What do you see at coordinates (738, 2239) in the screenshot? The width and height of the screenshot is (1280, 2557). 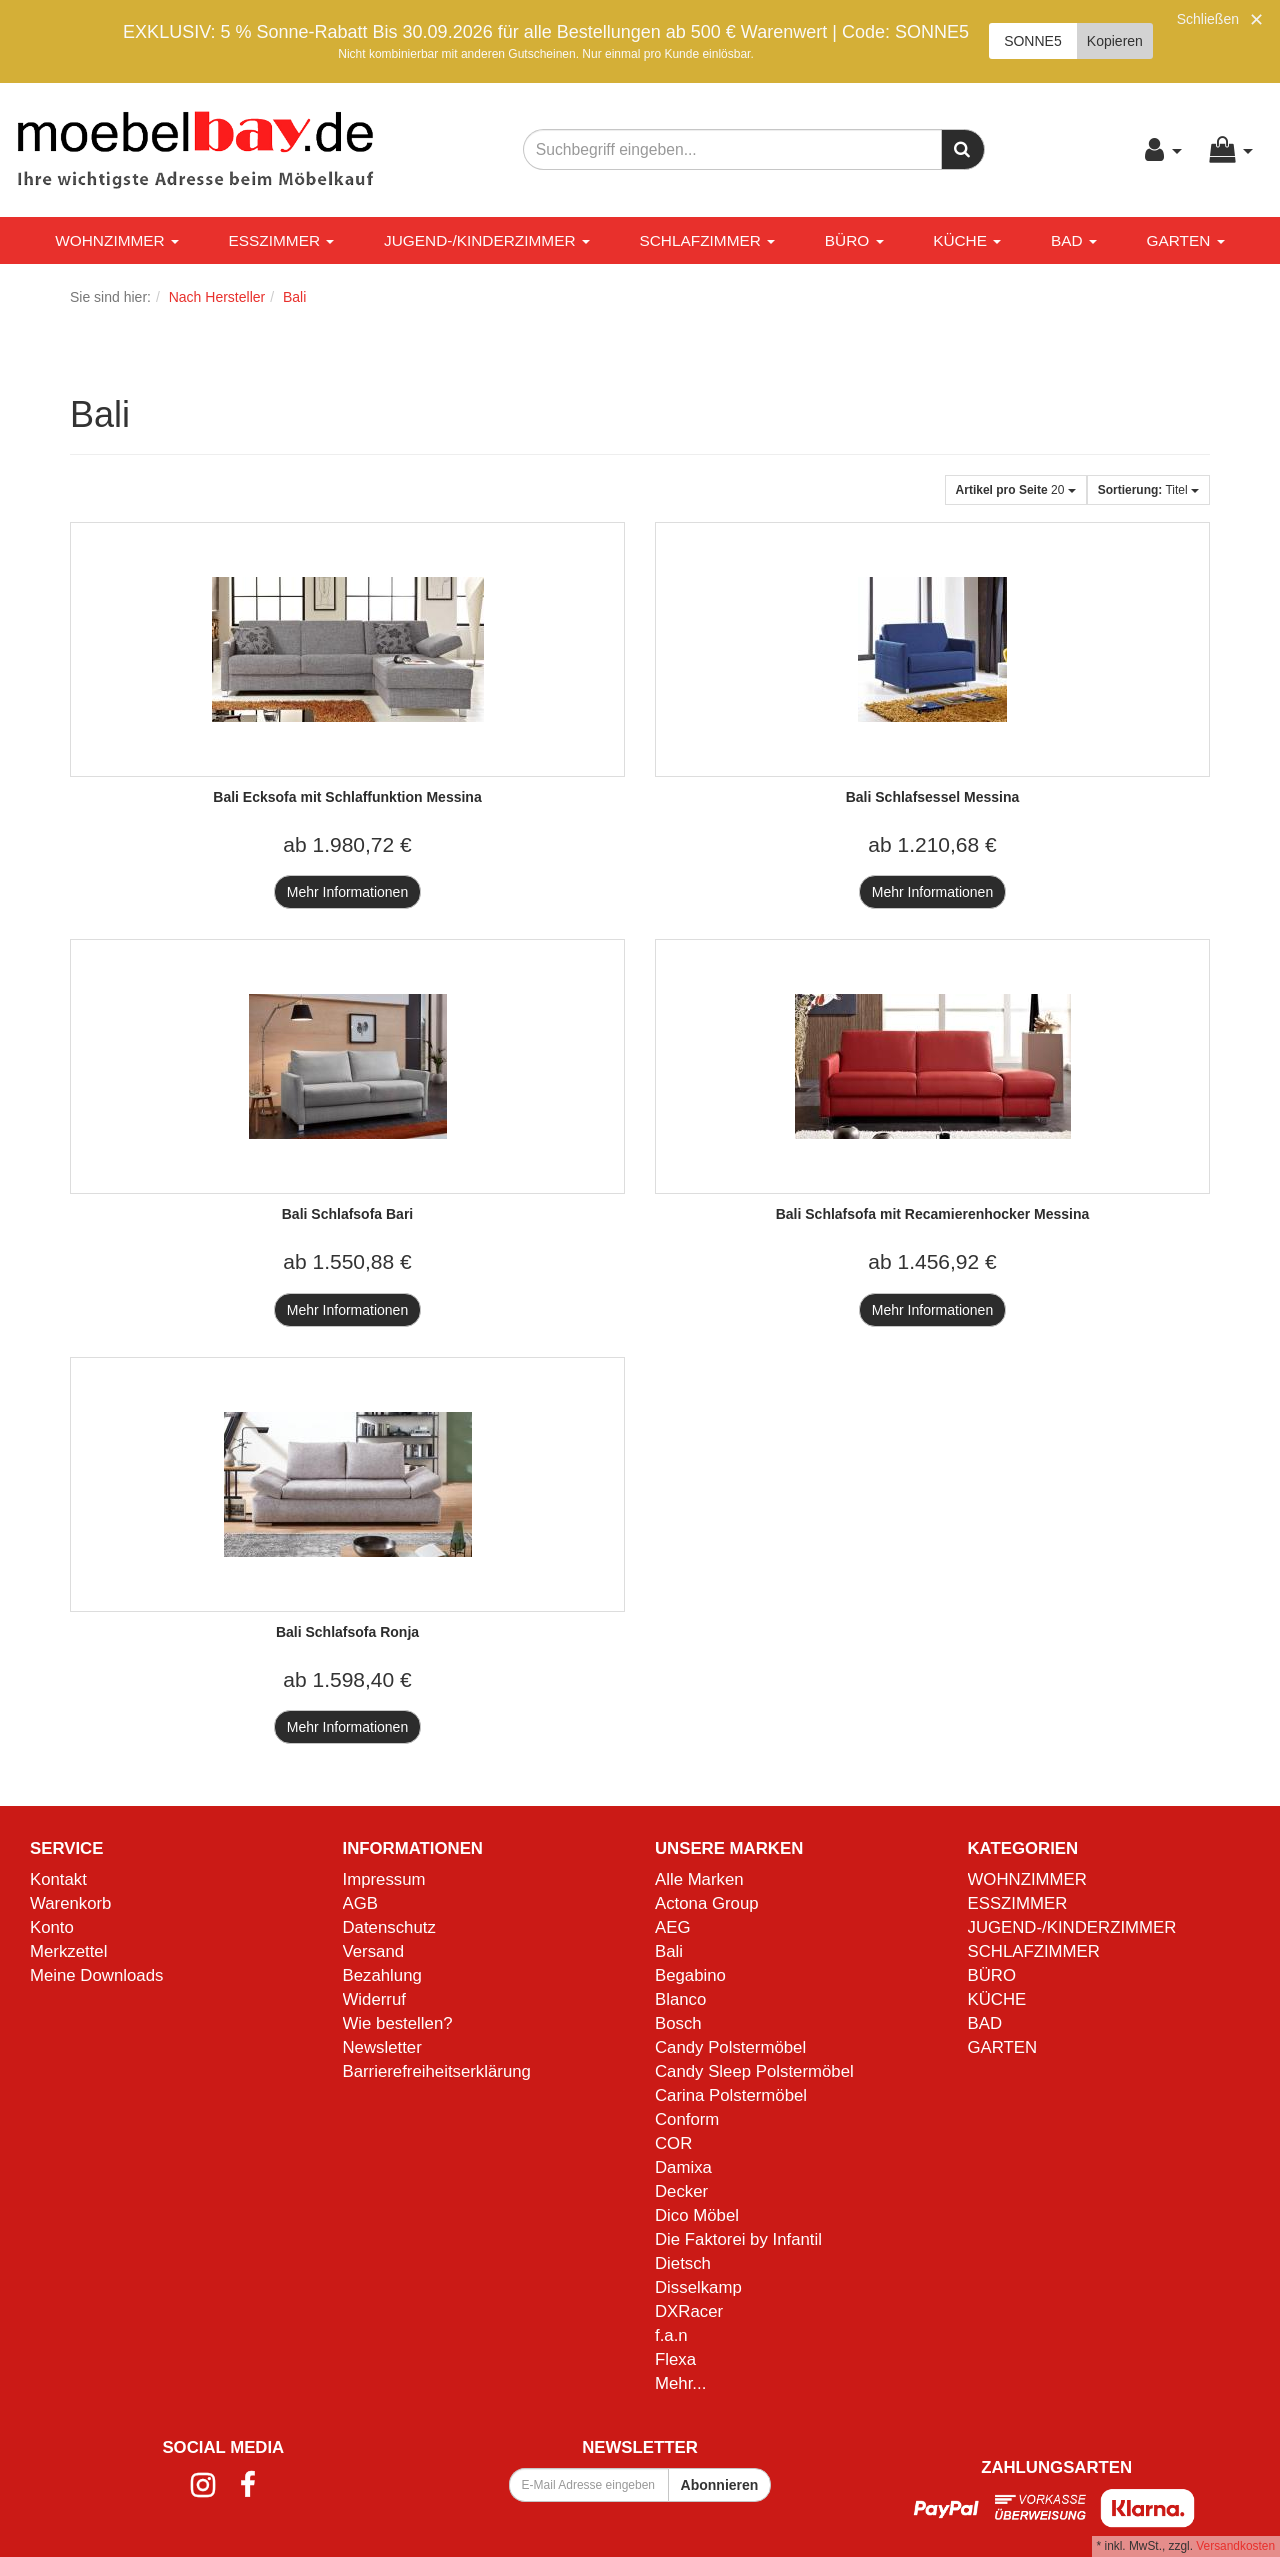 I see `Die Faktorei by Infantil` at bounding box center [738, 2239].